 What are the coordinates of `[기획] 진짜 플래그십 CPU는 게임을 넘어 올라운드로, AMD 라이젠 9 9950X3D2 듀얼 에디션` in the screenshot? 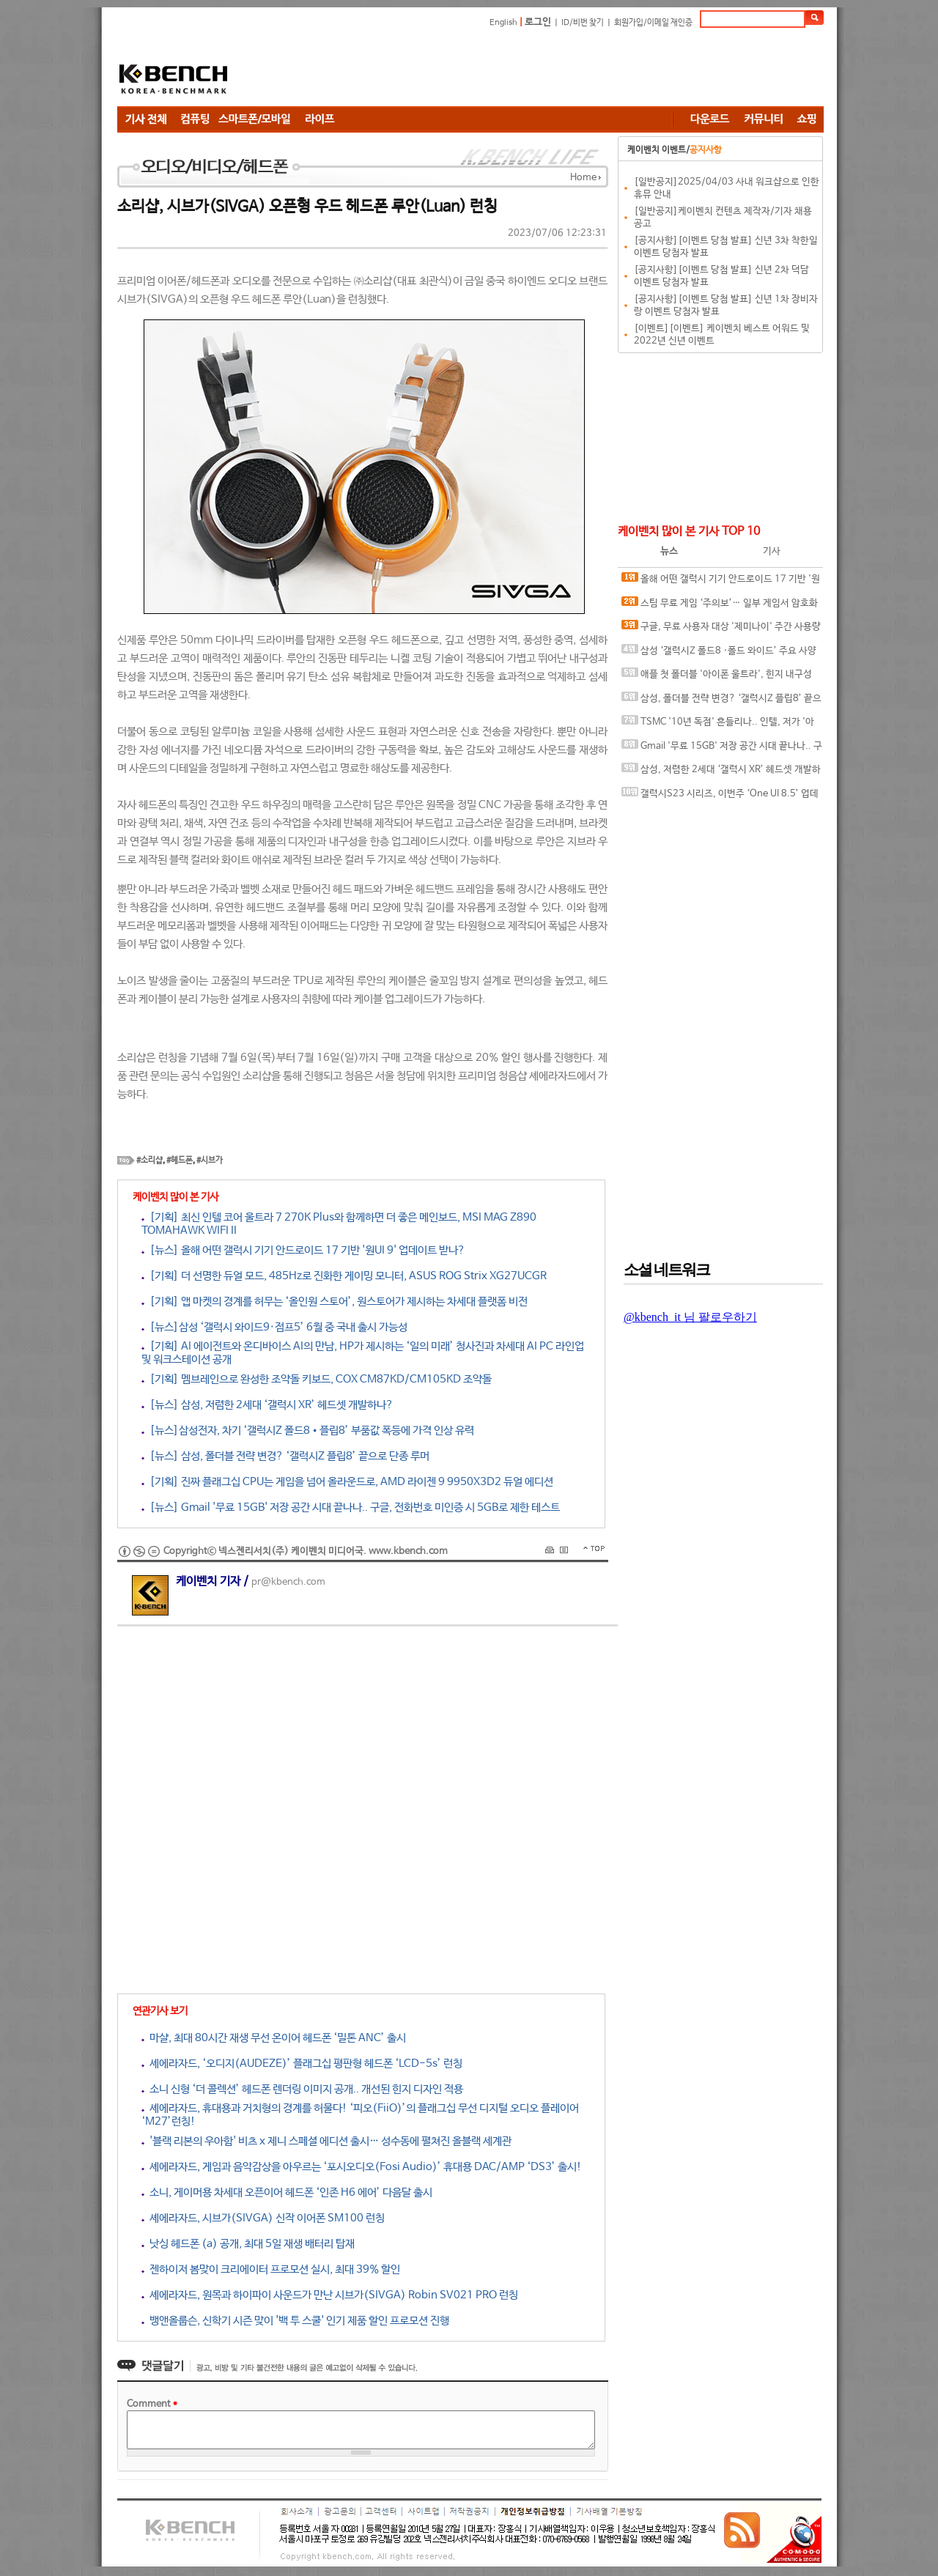 It's located at (347, 1482).